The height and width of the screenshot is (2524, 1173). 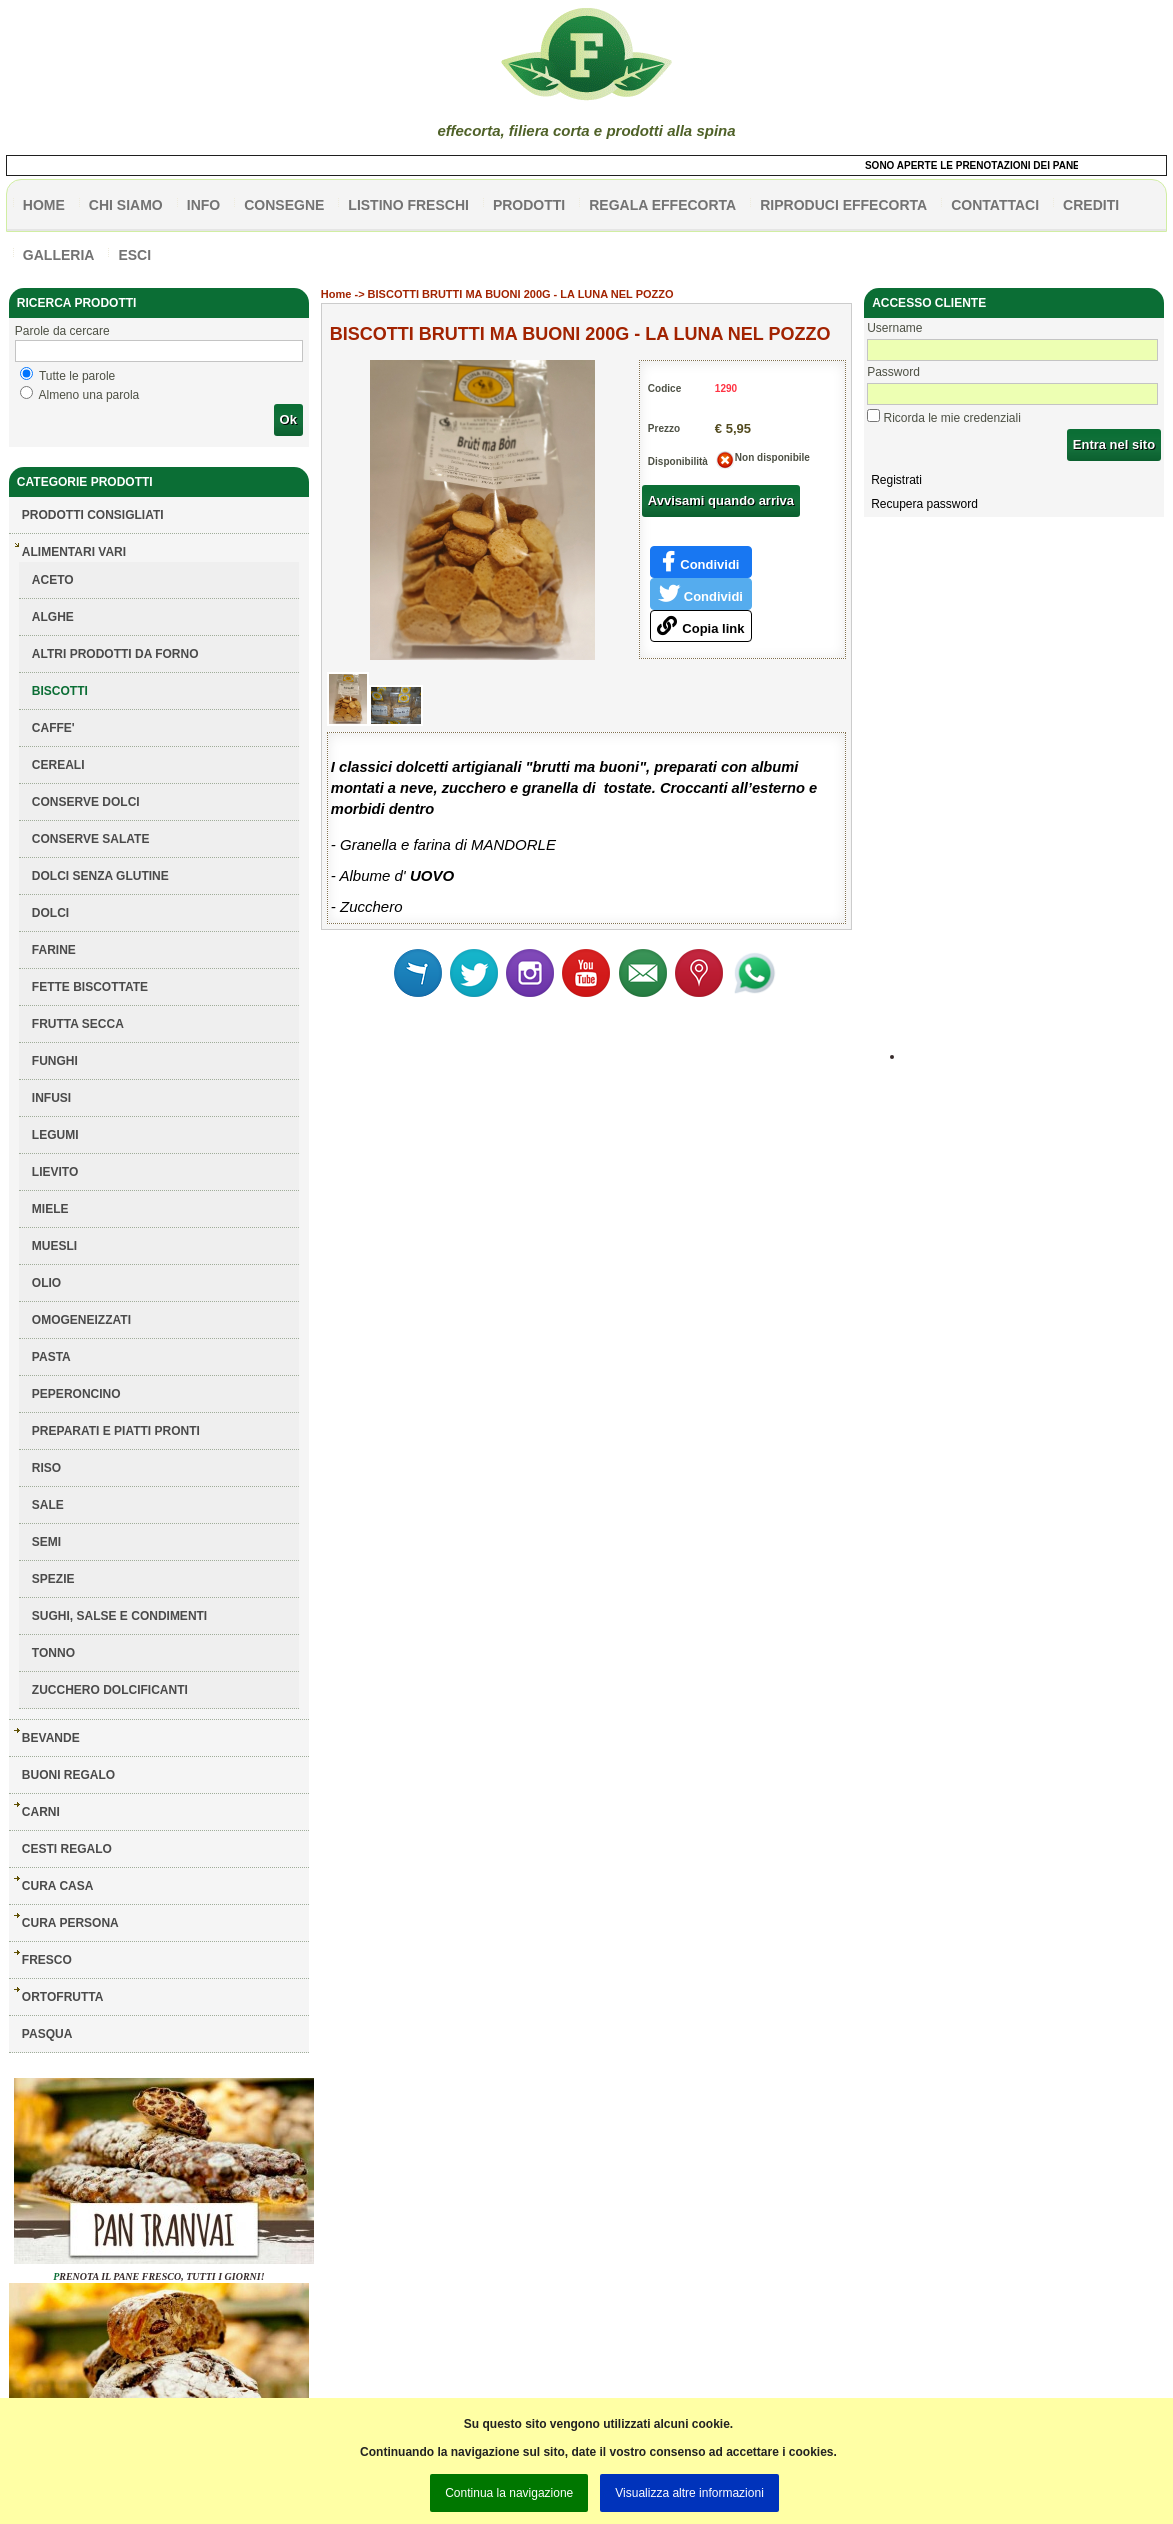 I want to click on Riproduci effecorta, so click(x=843, y=205).